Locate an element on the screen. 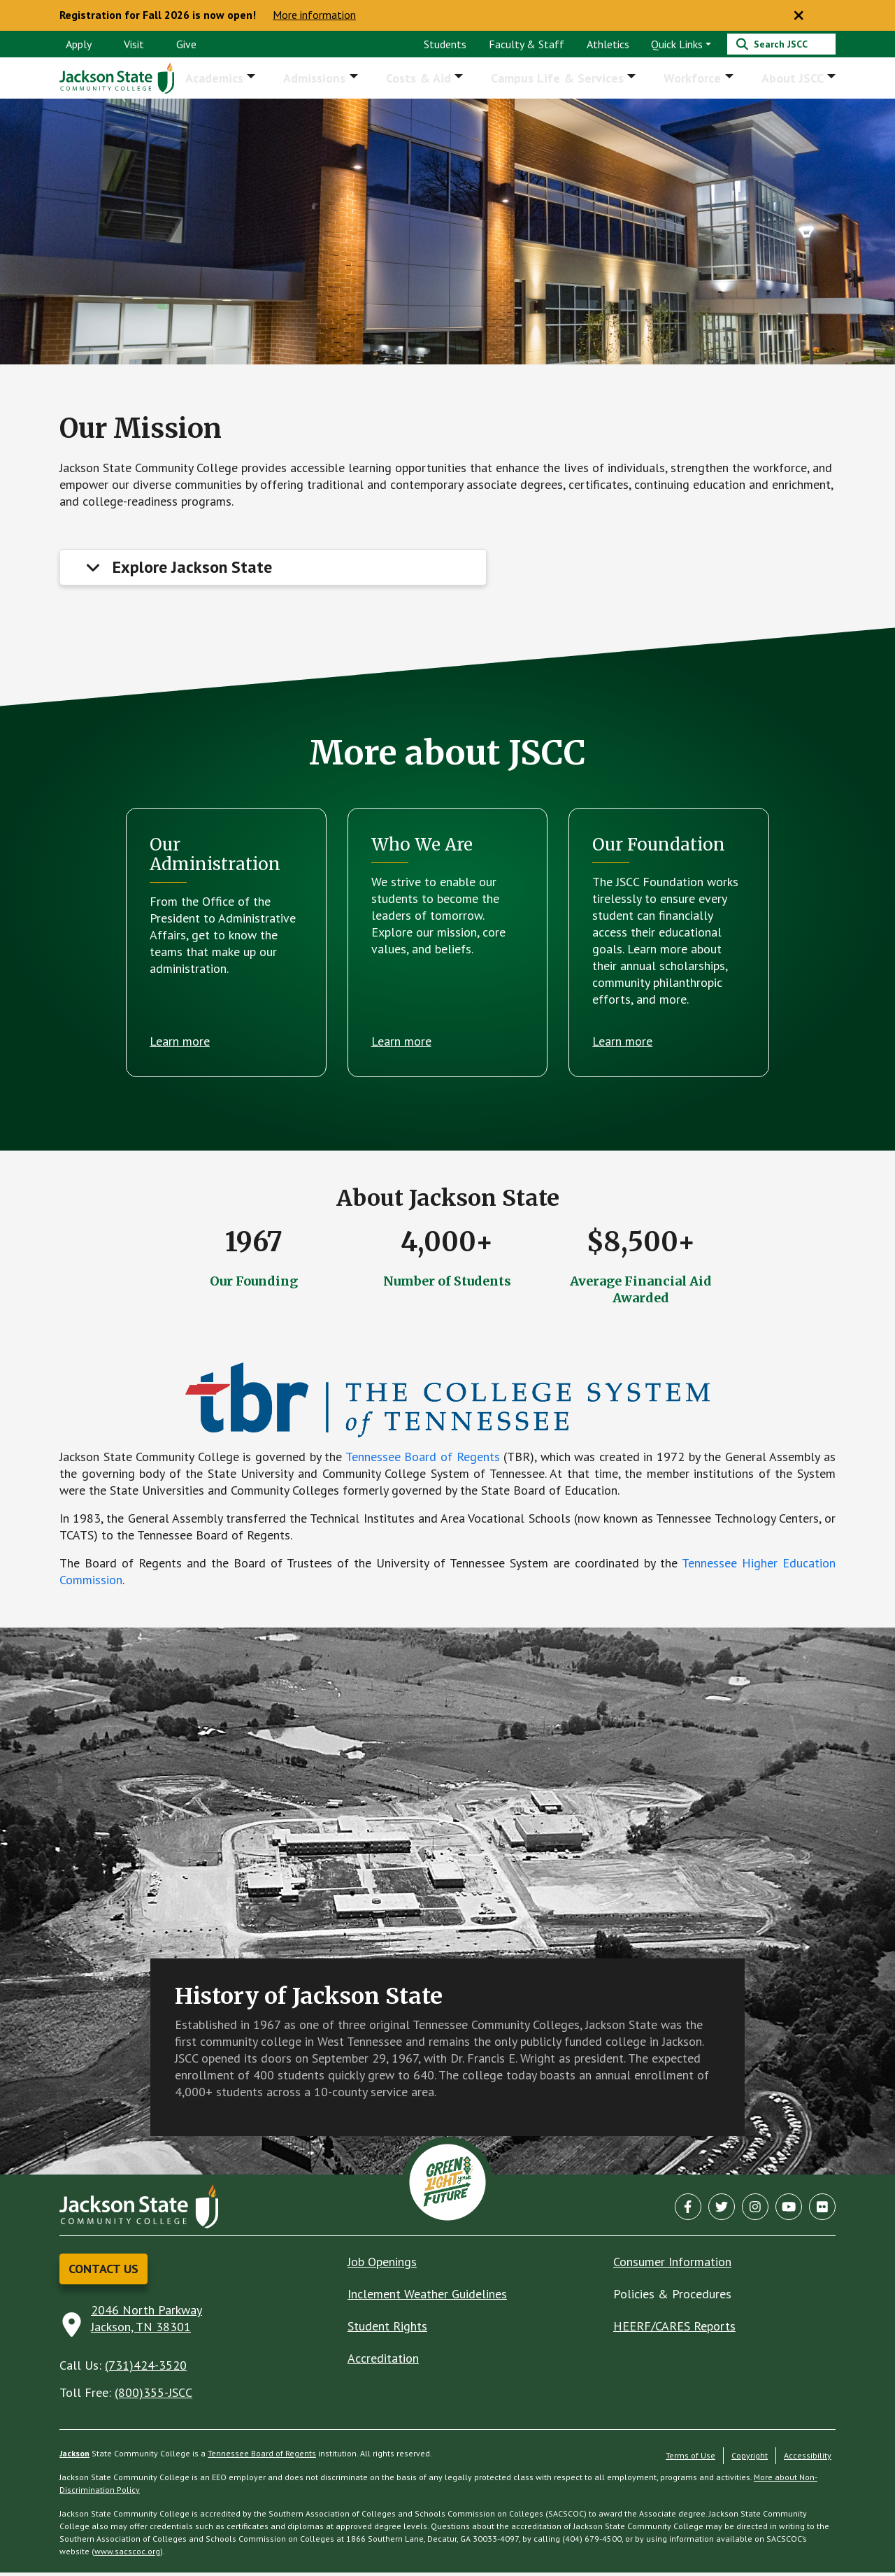 This screenshot has height=2576, width=895. Explore Jackson State is located at coordinates (192, 570).